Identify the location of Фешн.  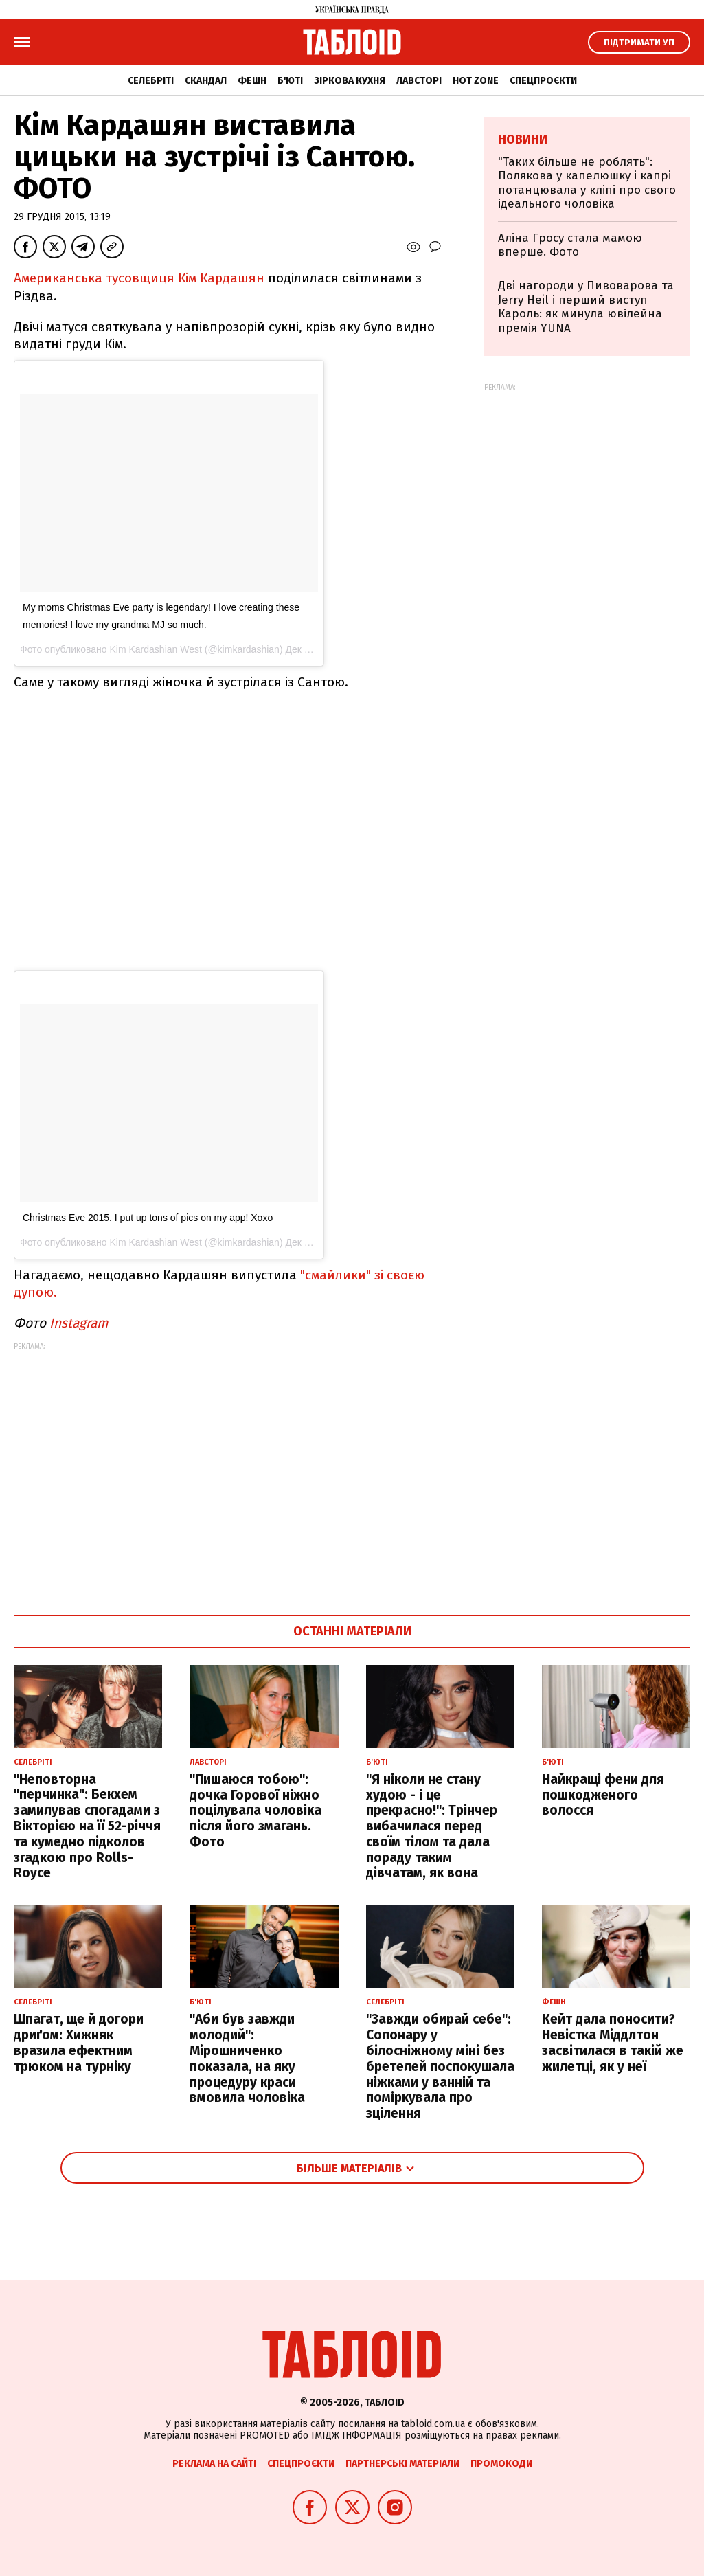
(252, 81).